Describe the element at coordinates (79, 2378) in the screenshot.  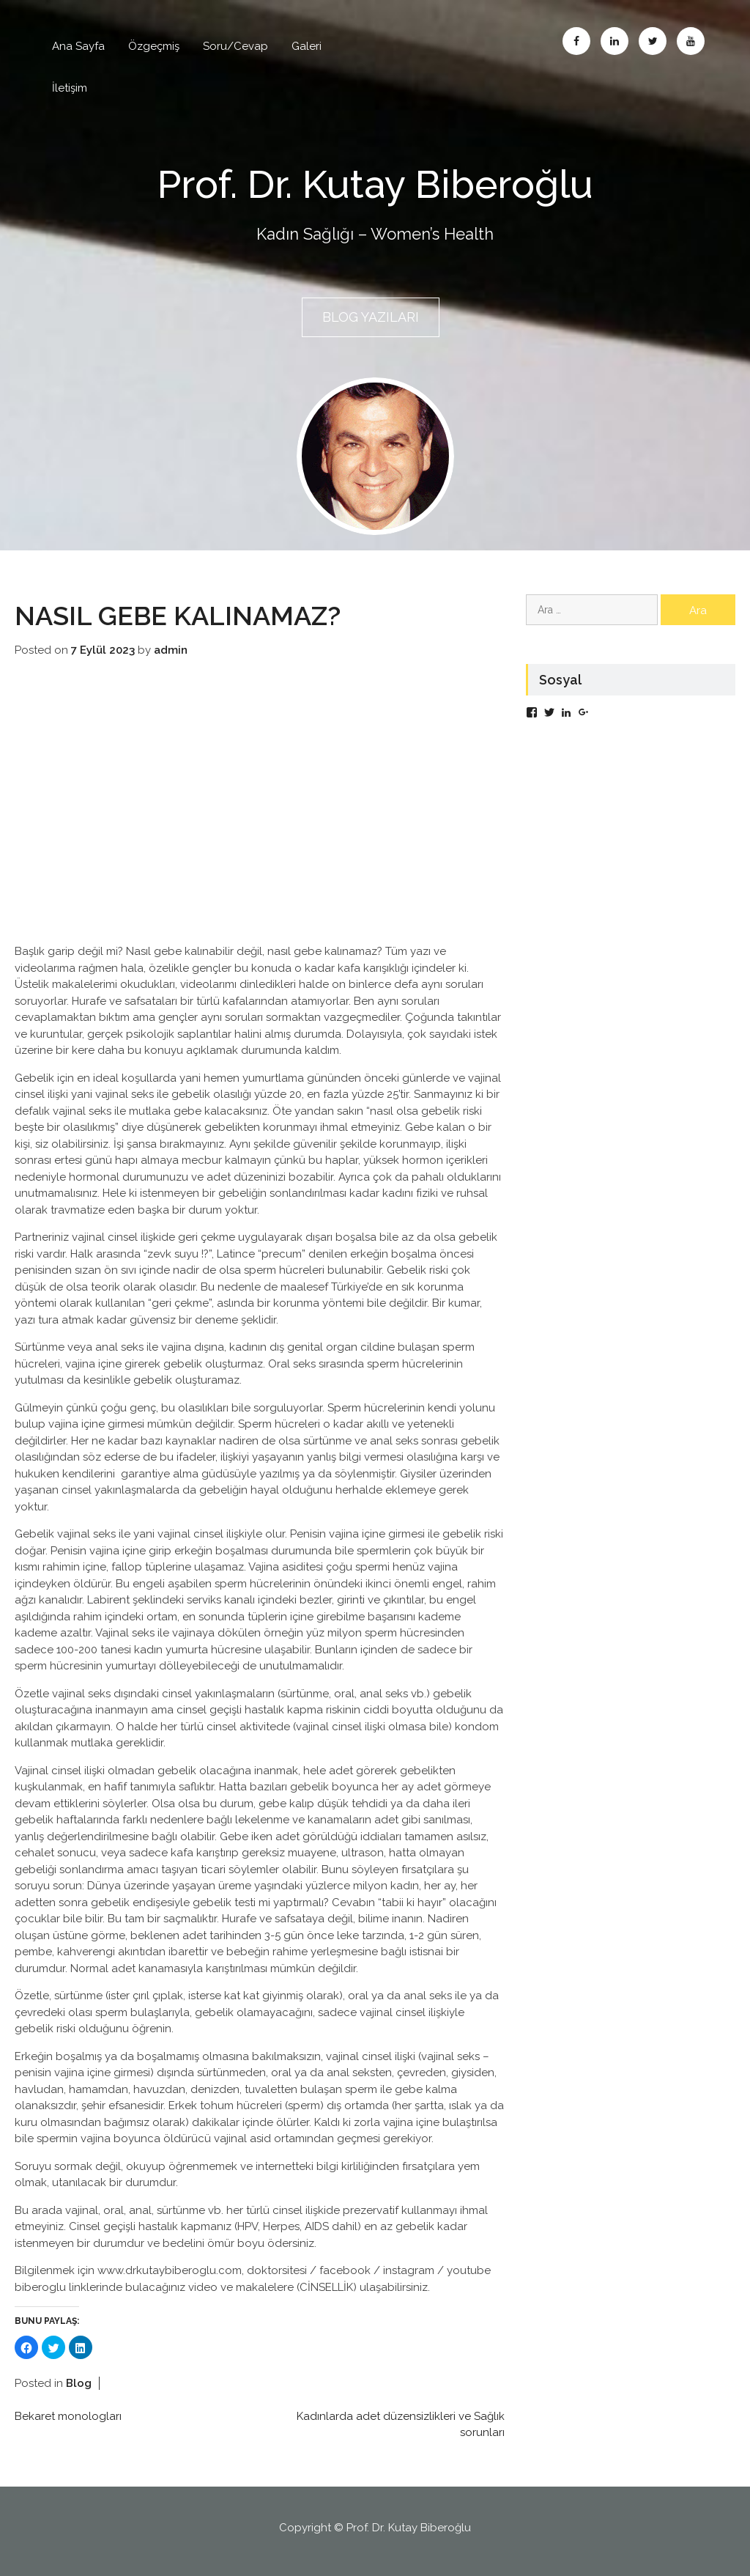
I see `Blog` at that location.